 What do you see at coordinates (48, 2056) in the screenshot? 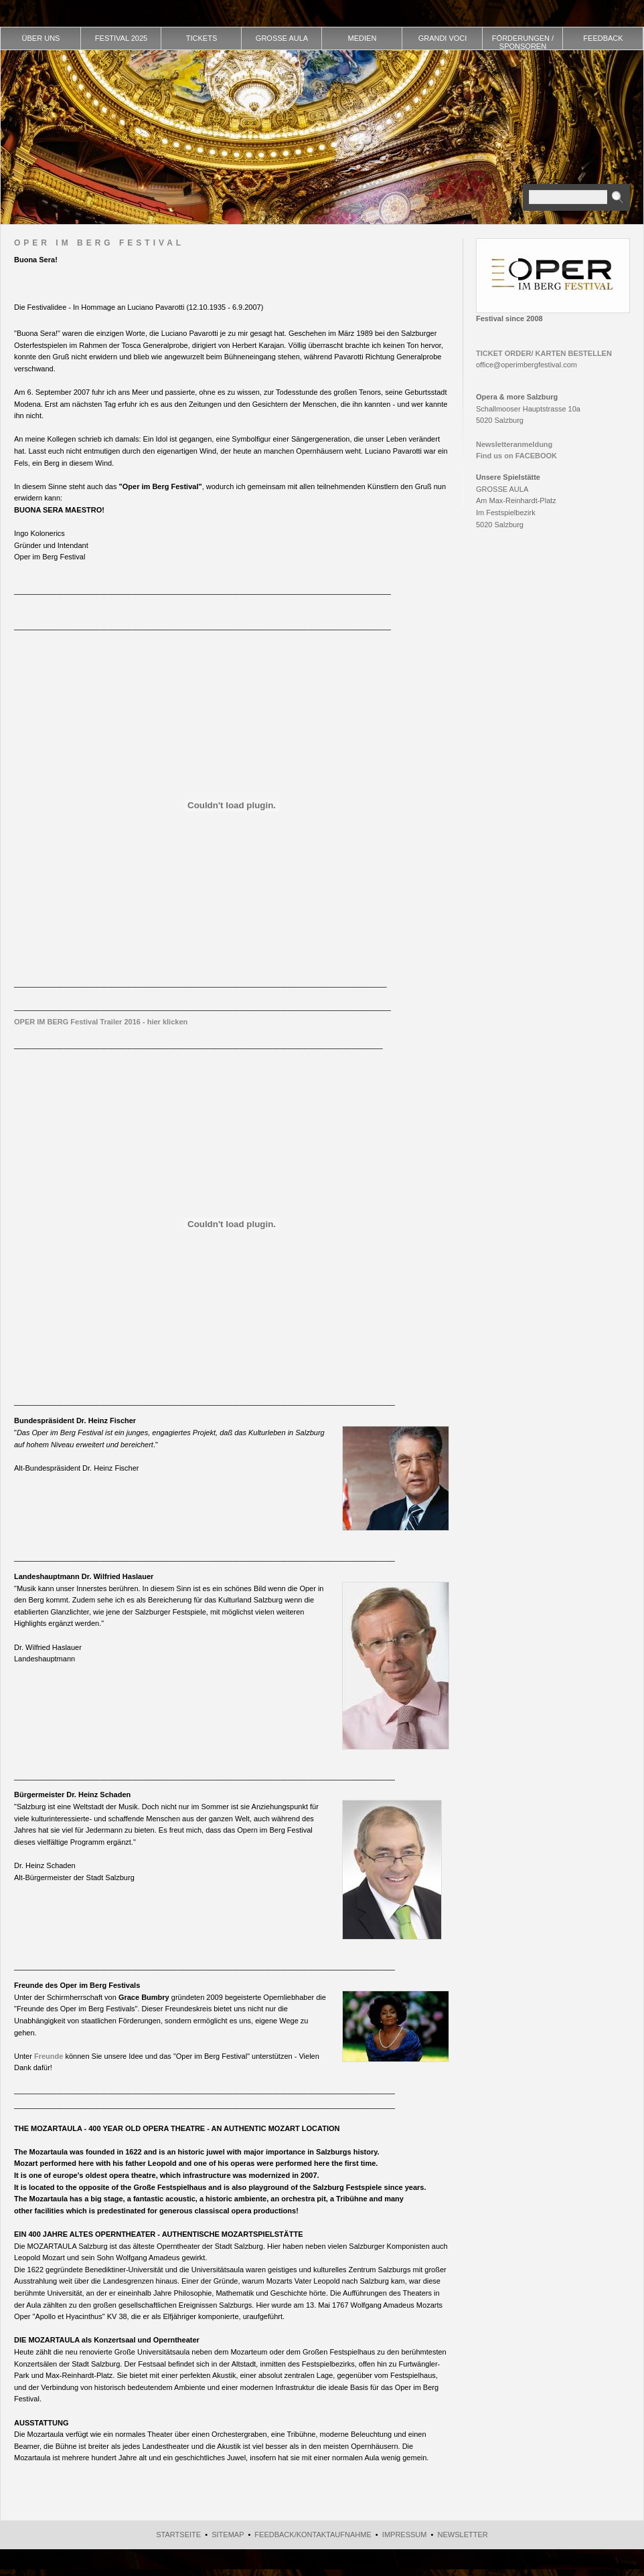
I see `Freunde` at bounding box center [48, 2056].